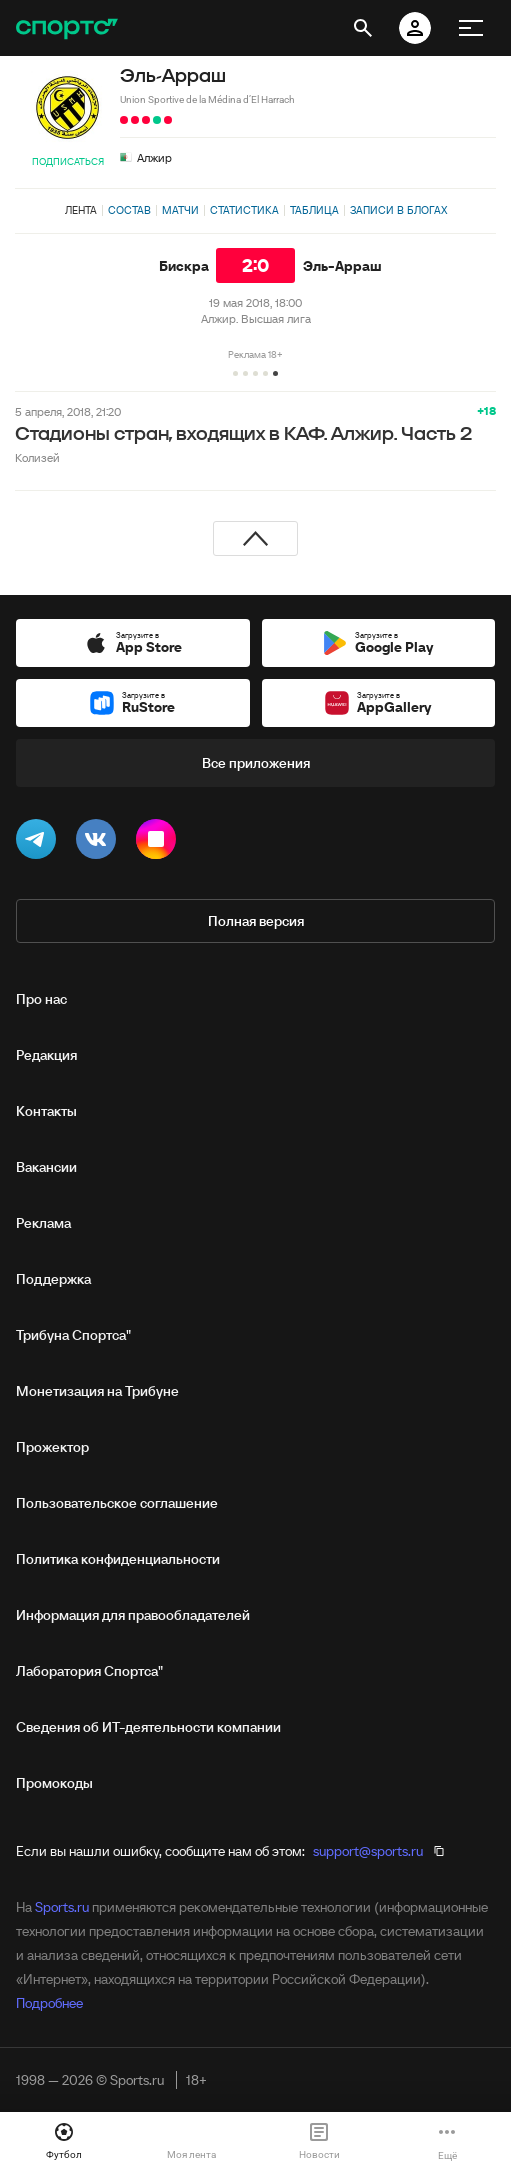  Describe the element at coordinates (53, 1279) in the screenshot. I see `Поддержка` at that location.